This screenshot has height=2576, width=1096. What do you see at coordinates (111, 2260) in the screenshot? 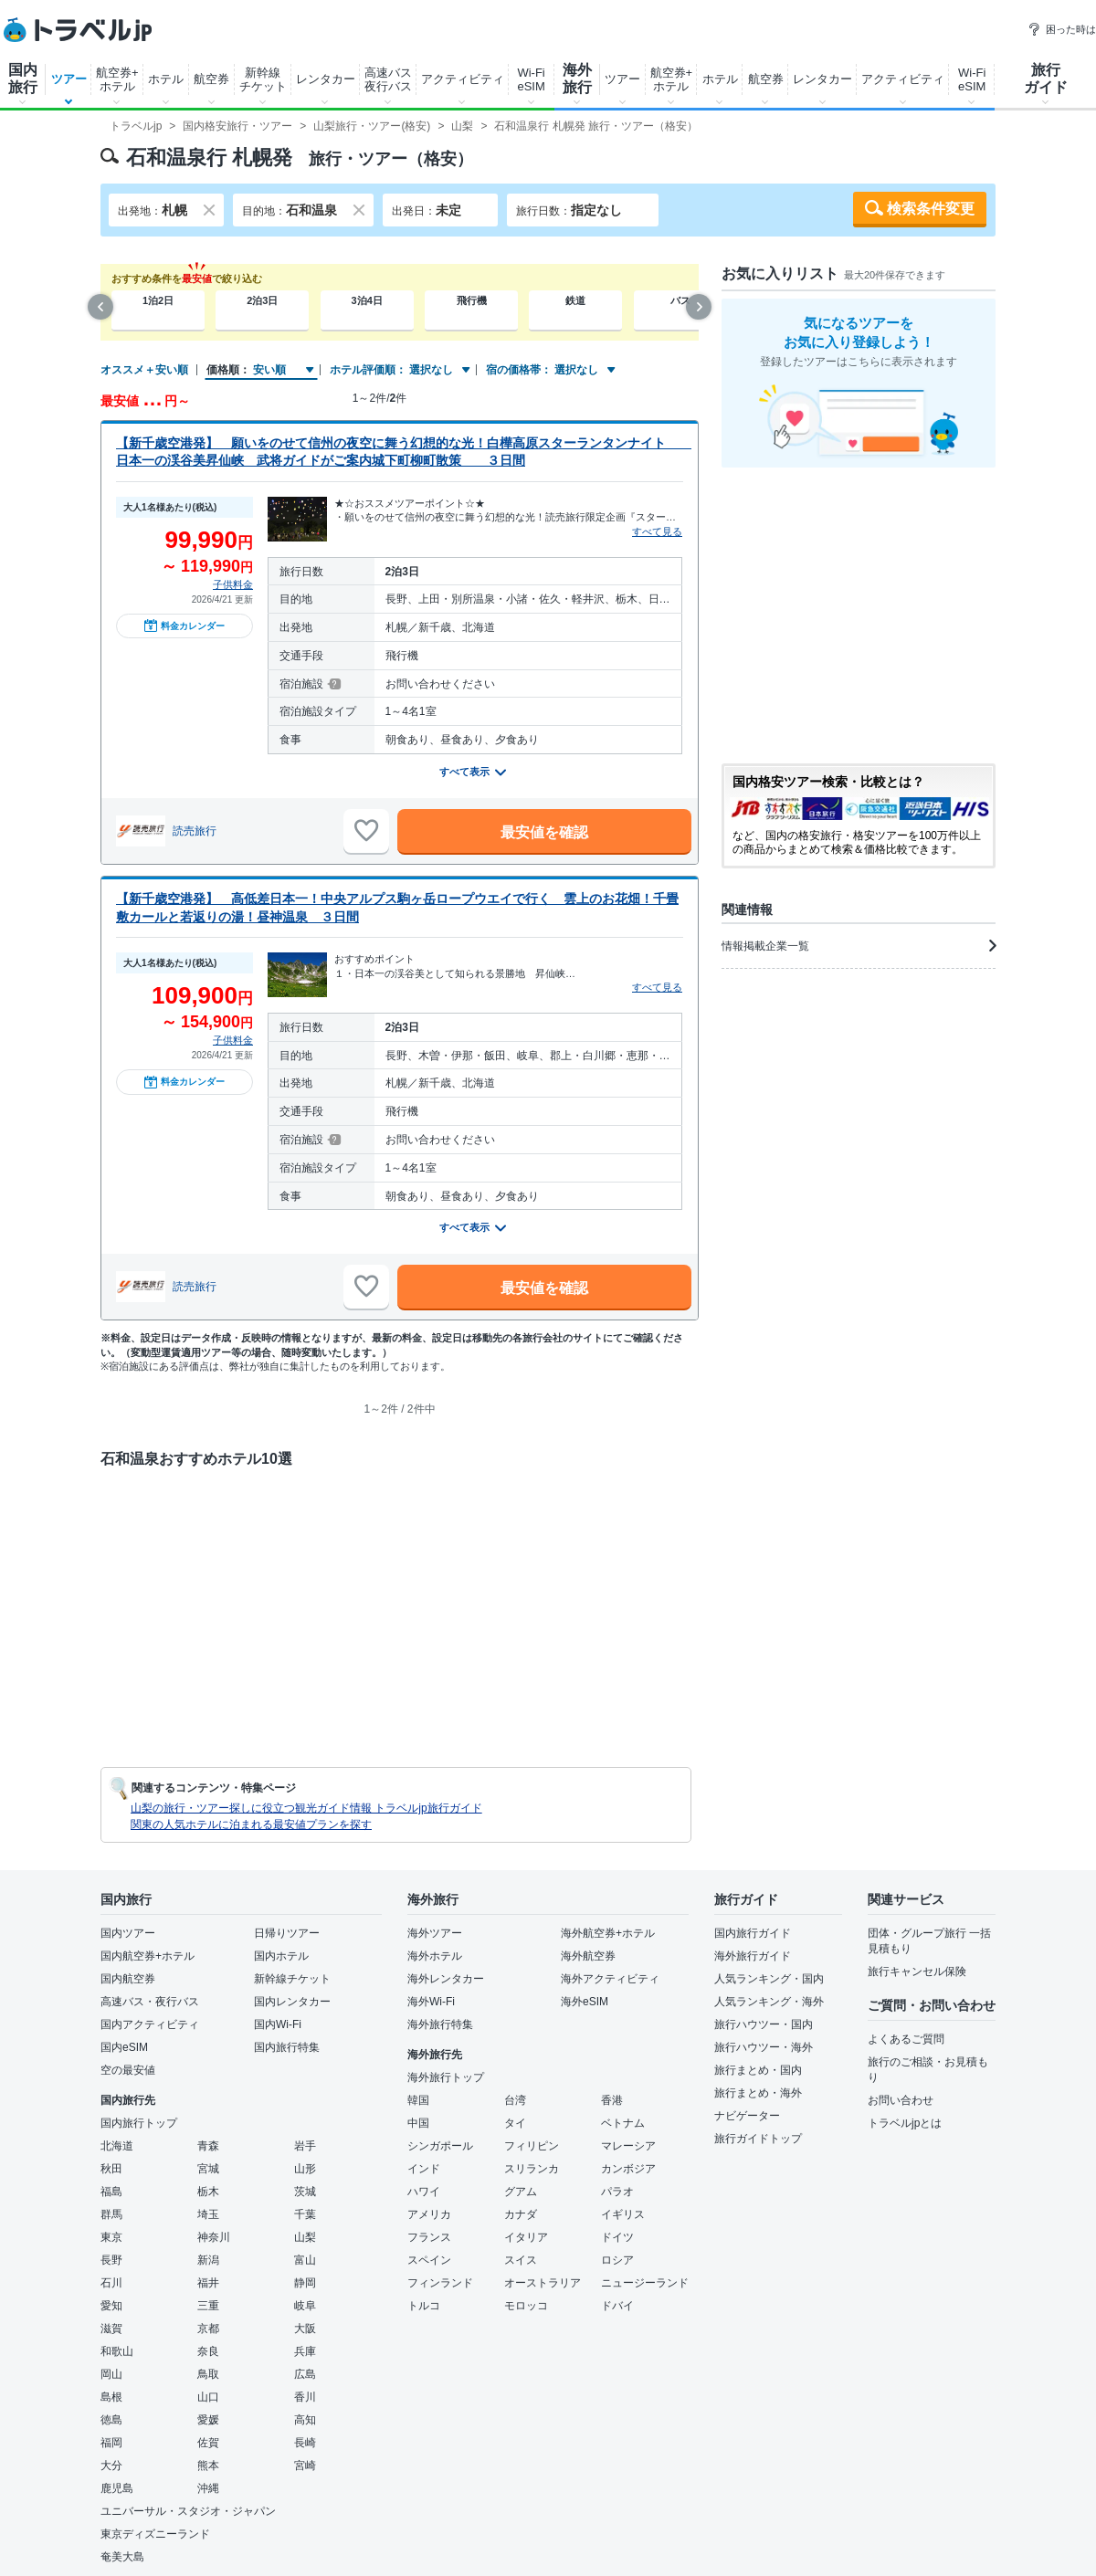
I see `長野` at bounding box center [111, 2260].